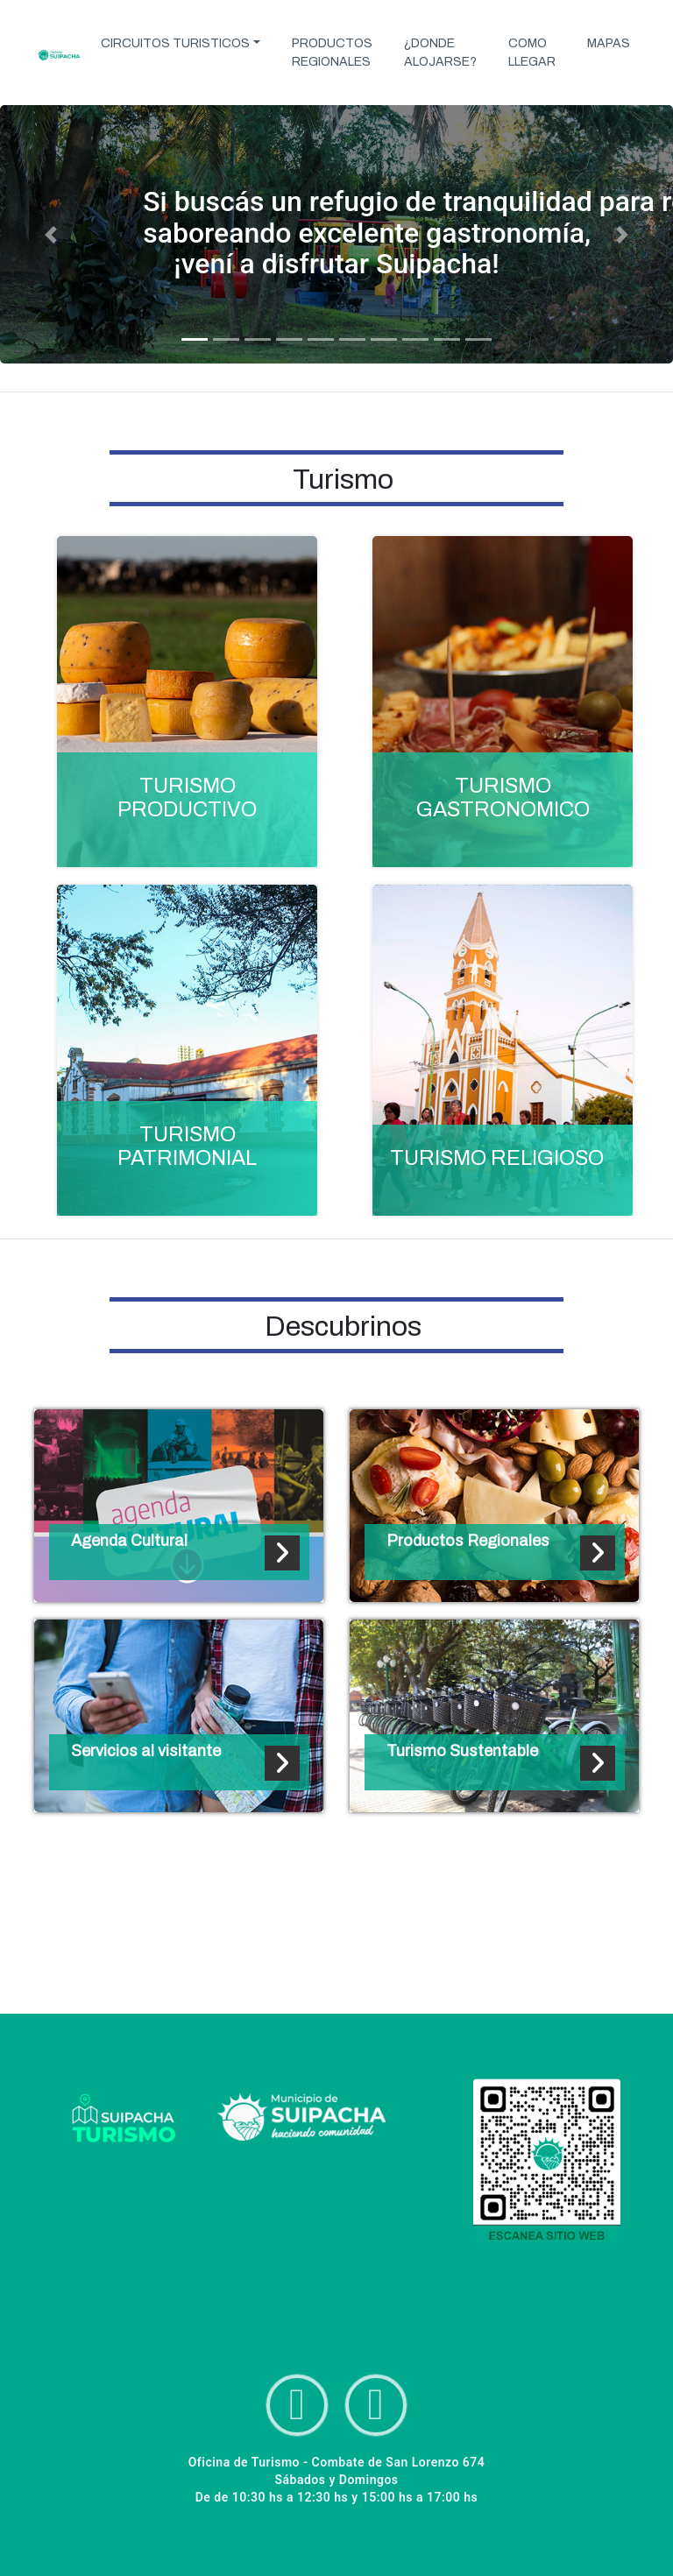  What do you see at coordinates (175, 43) in the screenshot?
I see `CIRCUITOS TURISTICOS` at bounding box center [175, 43].